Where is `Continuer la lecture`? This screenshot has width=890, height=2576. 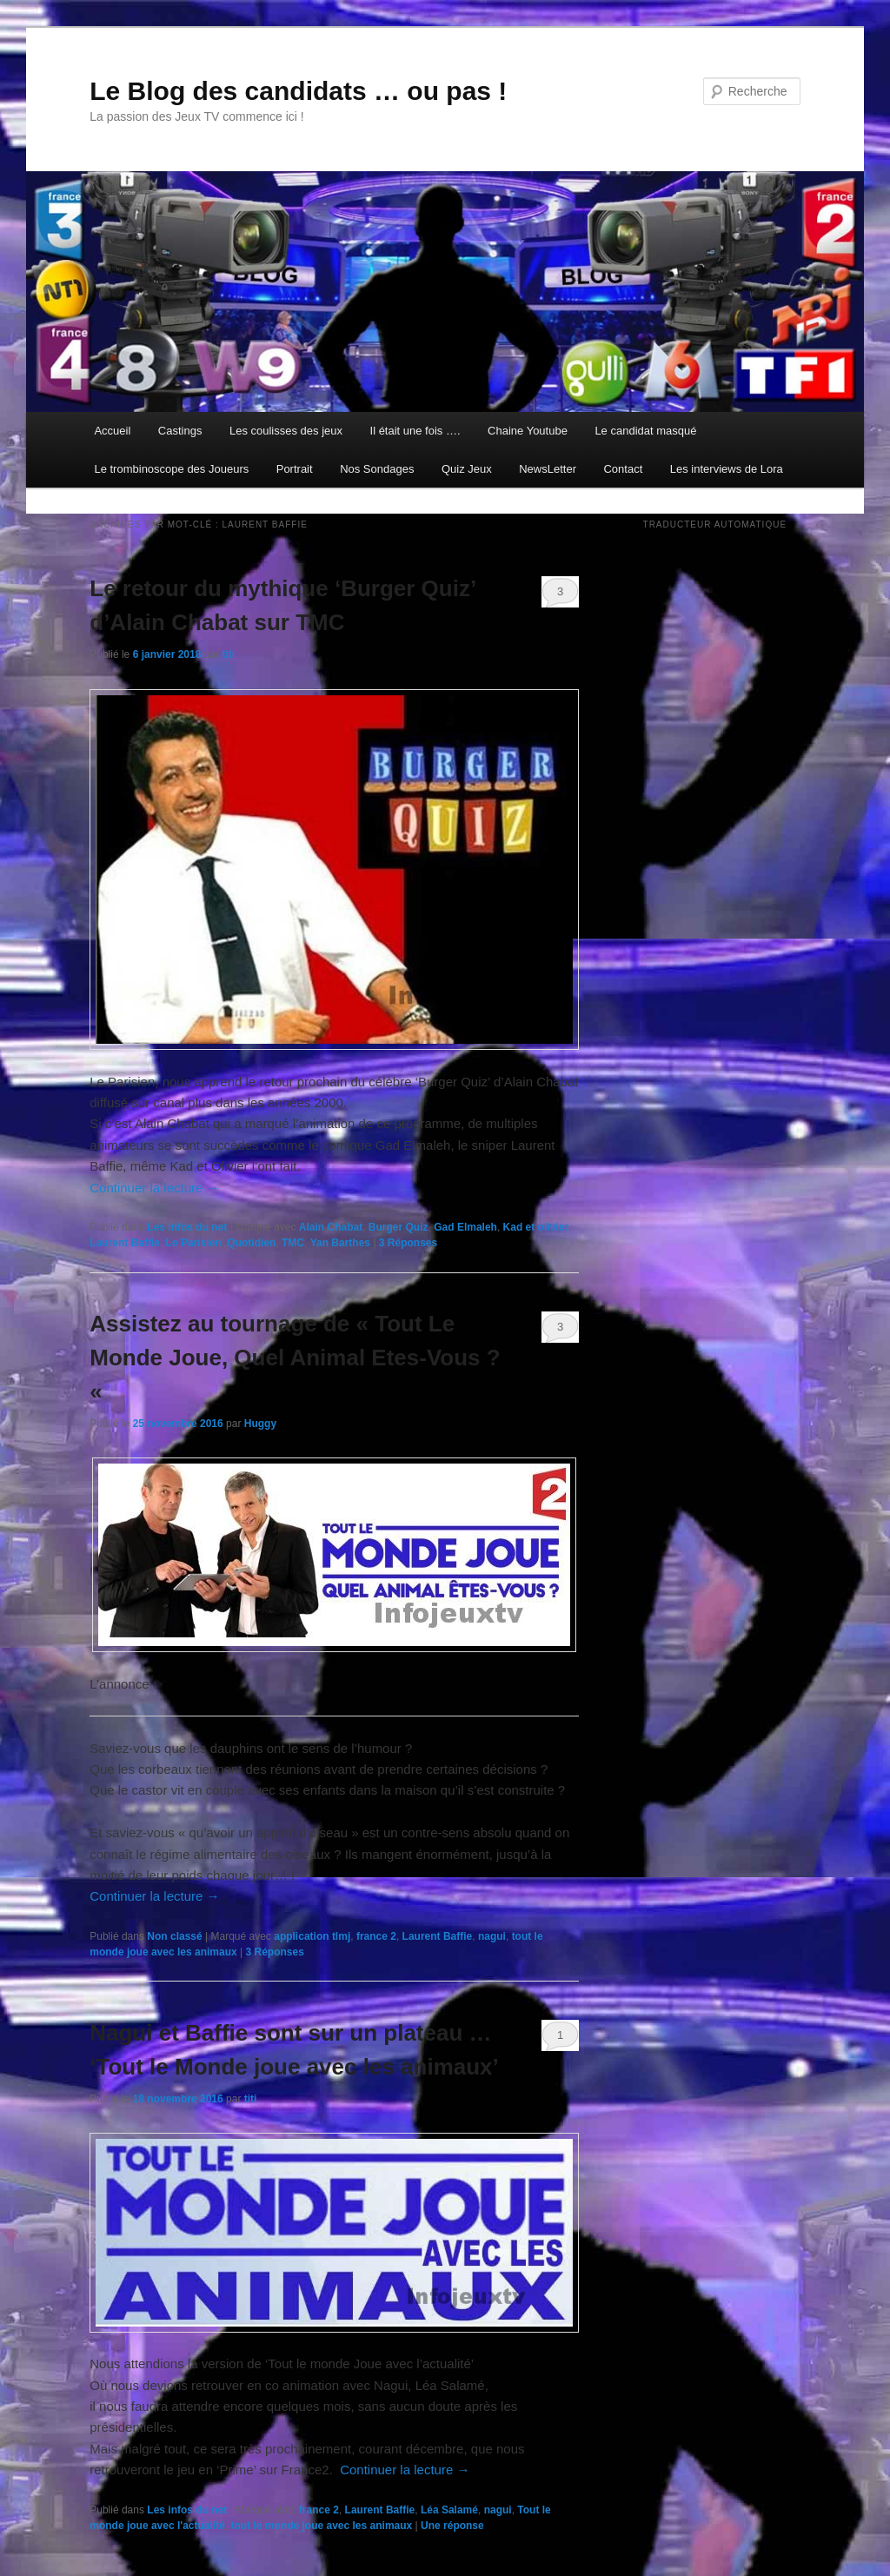 Continuer la lecture is located at coordinates (154, 1187).